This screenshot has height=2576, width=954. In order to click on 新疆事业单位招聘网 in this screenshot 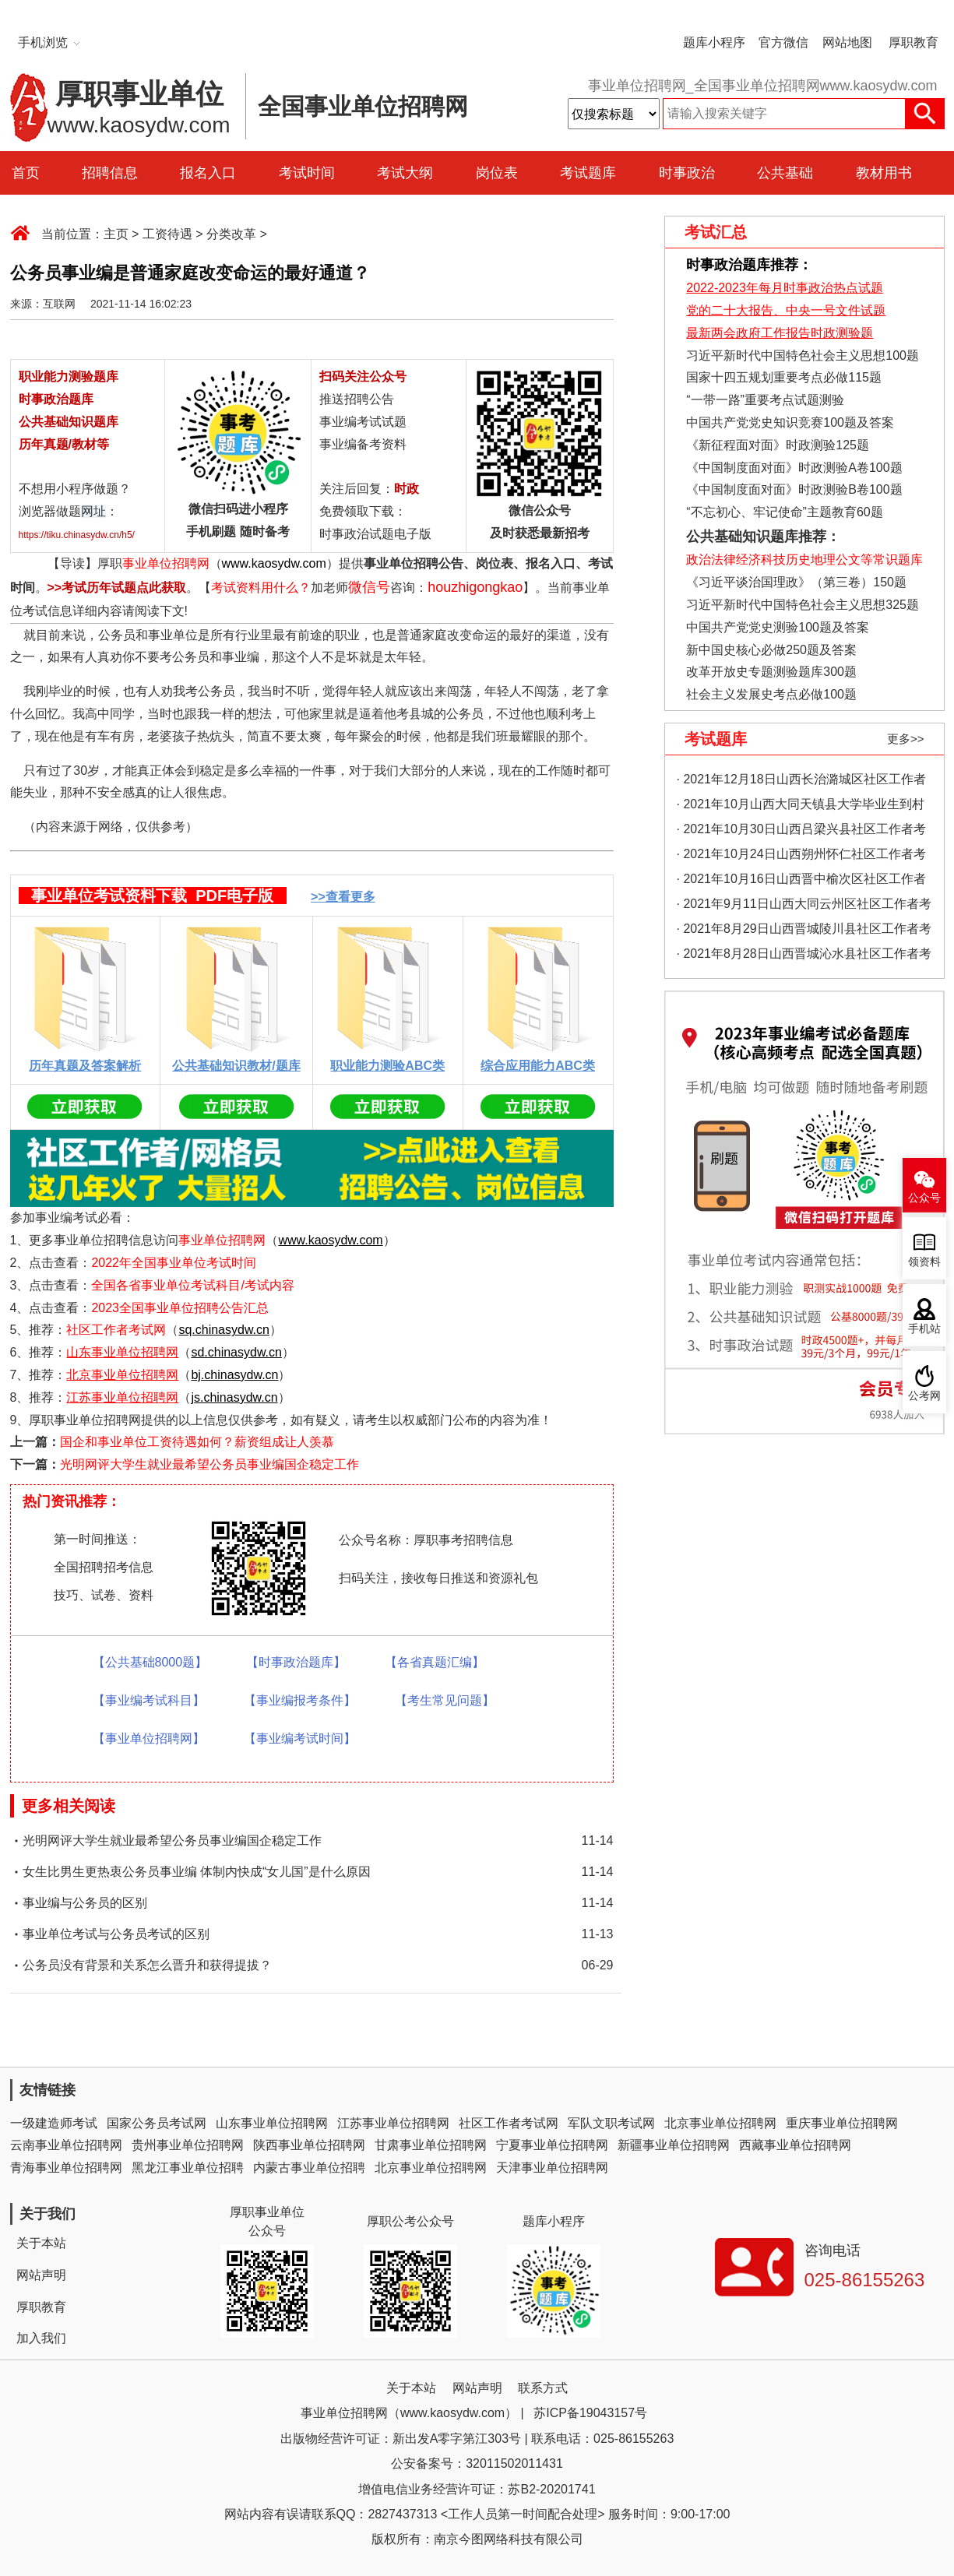, I will do `click(674, 2145)`.